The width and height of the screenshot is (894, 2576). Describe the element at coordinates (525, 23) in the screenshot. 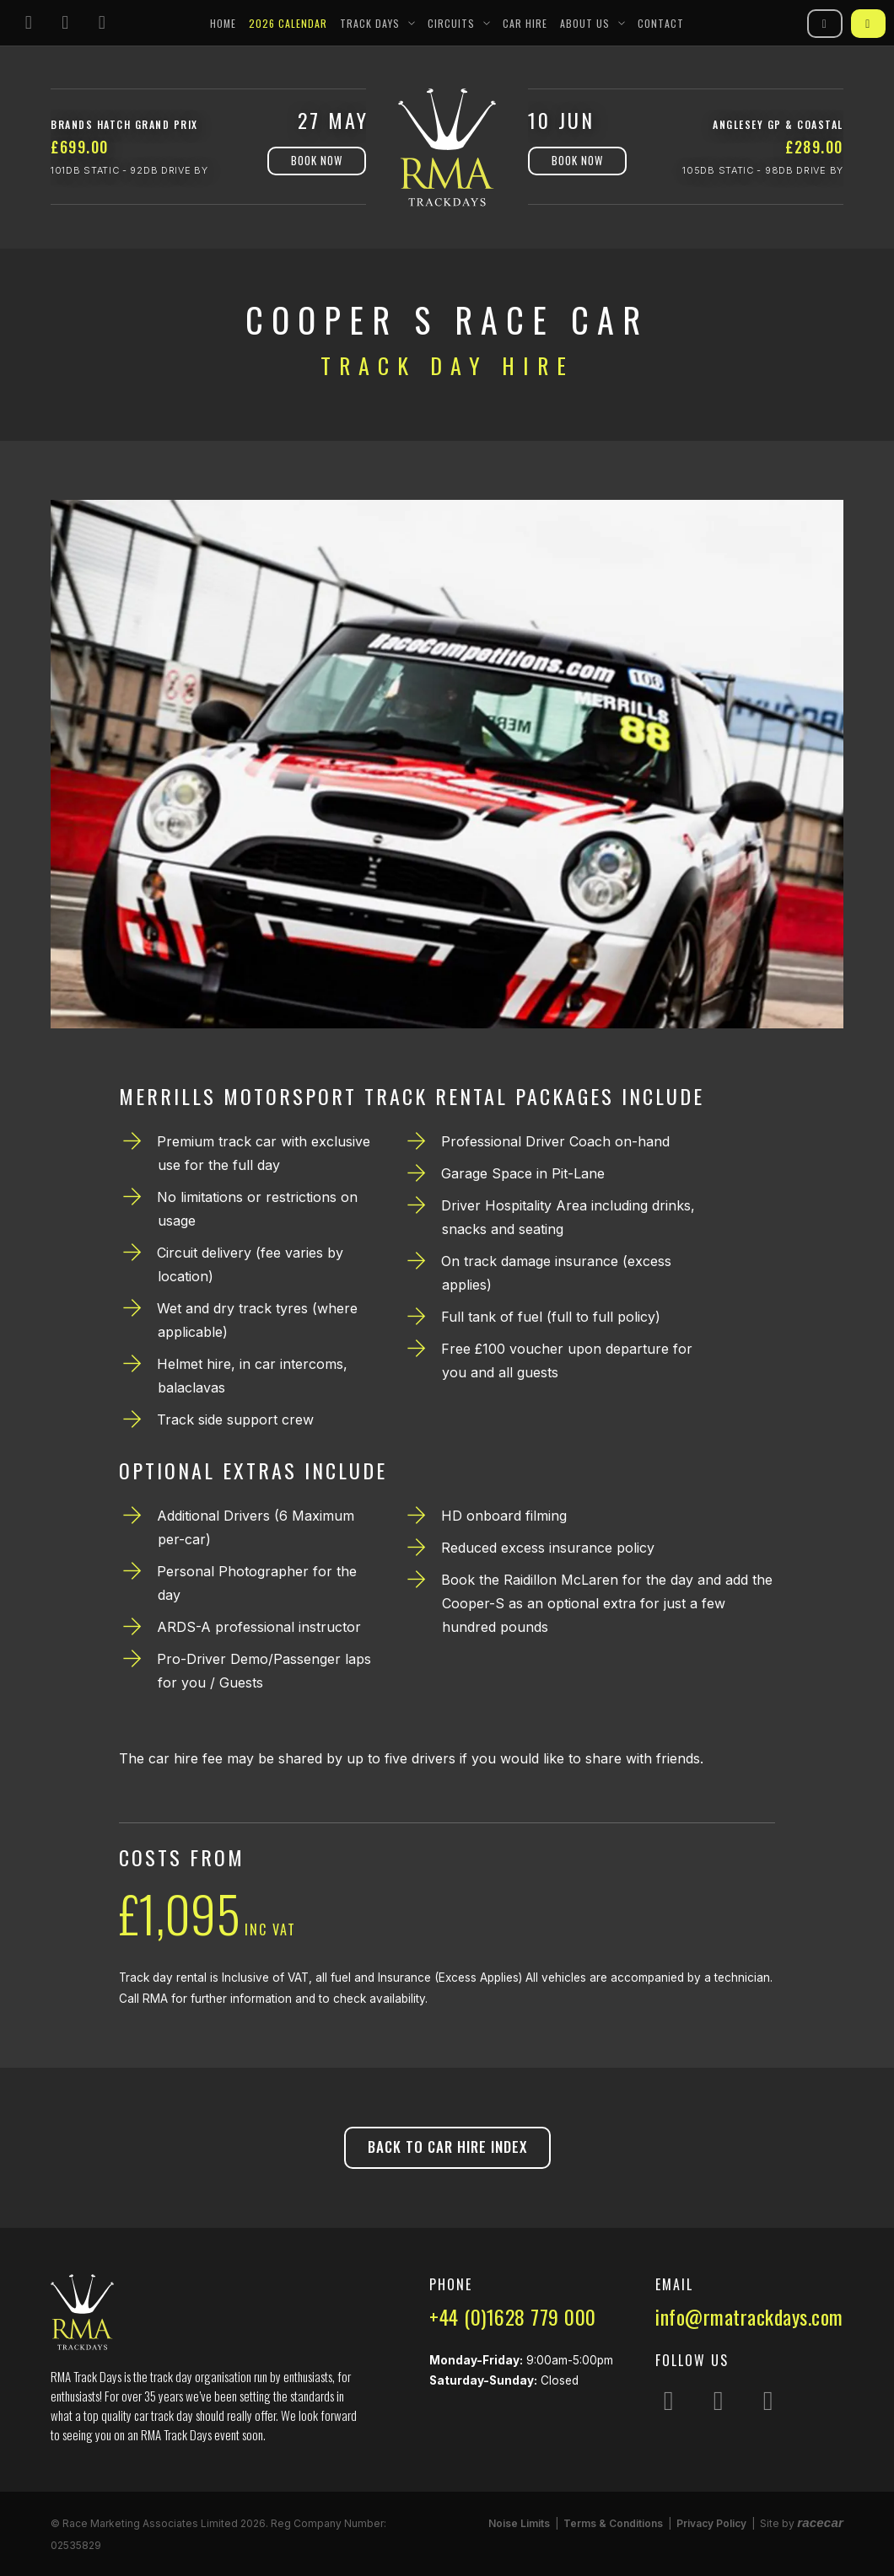

I see `Car Hire` at that location.